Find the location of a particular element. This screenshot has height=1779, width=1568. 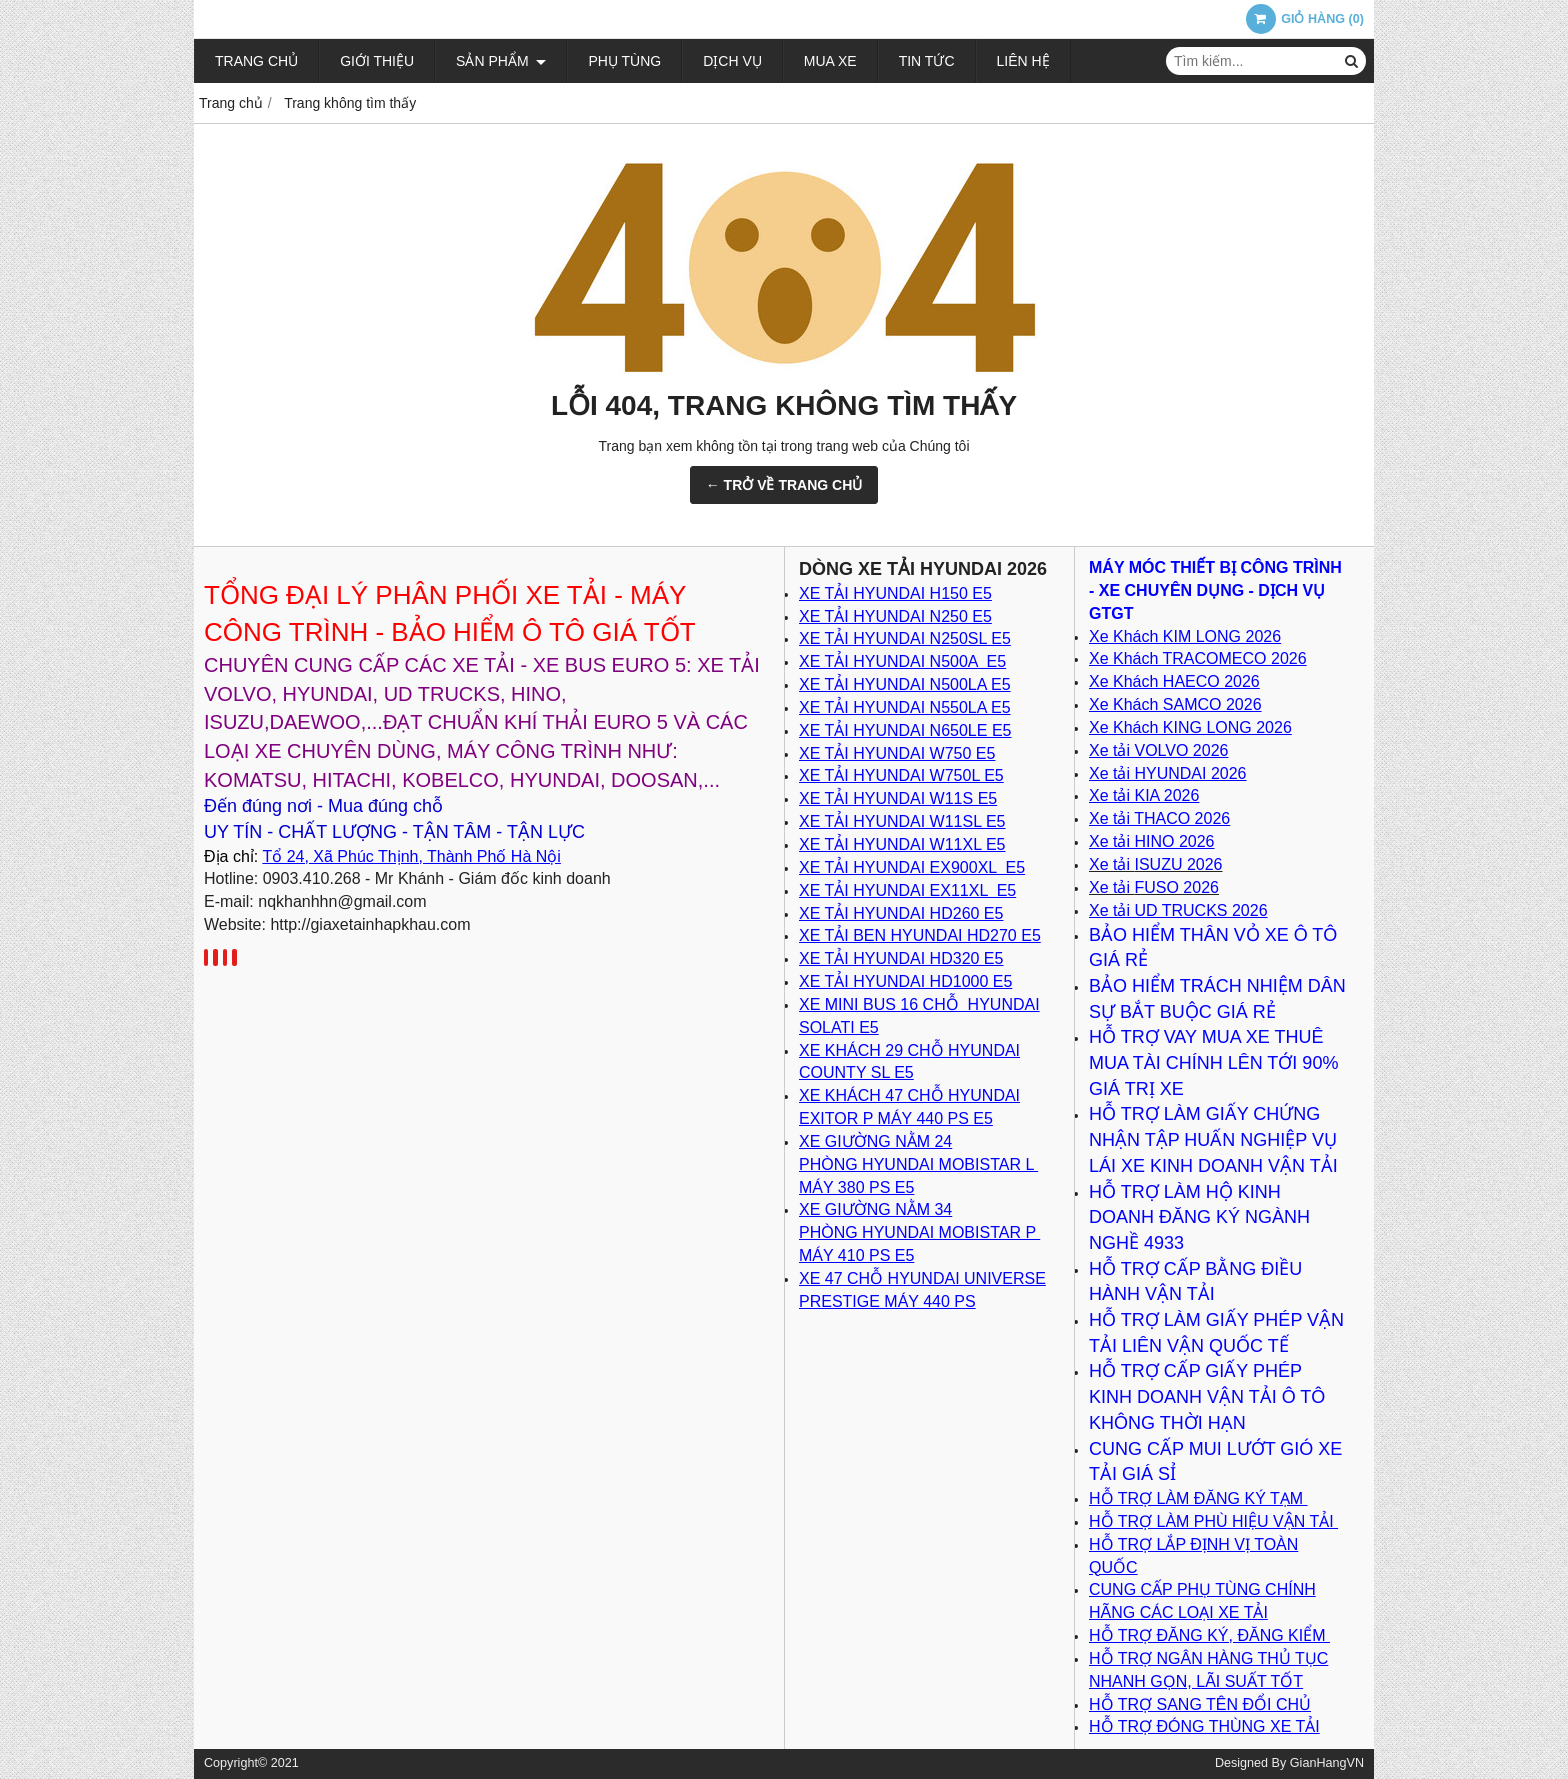

Liên hệ is located at coordinates (1023, 61).